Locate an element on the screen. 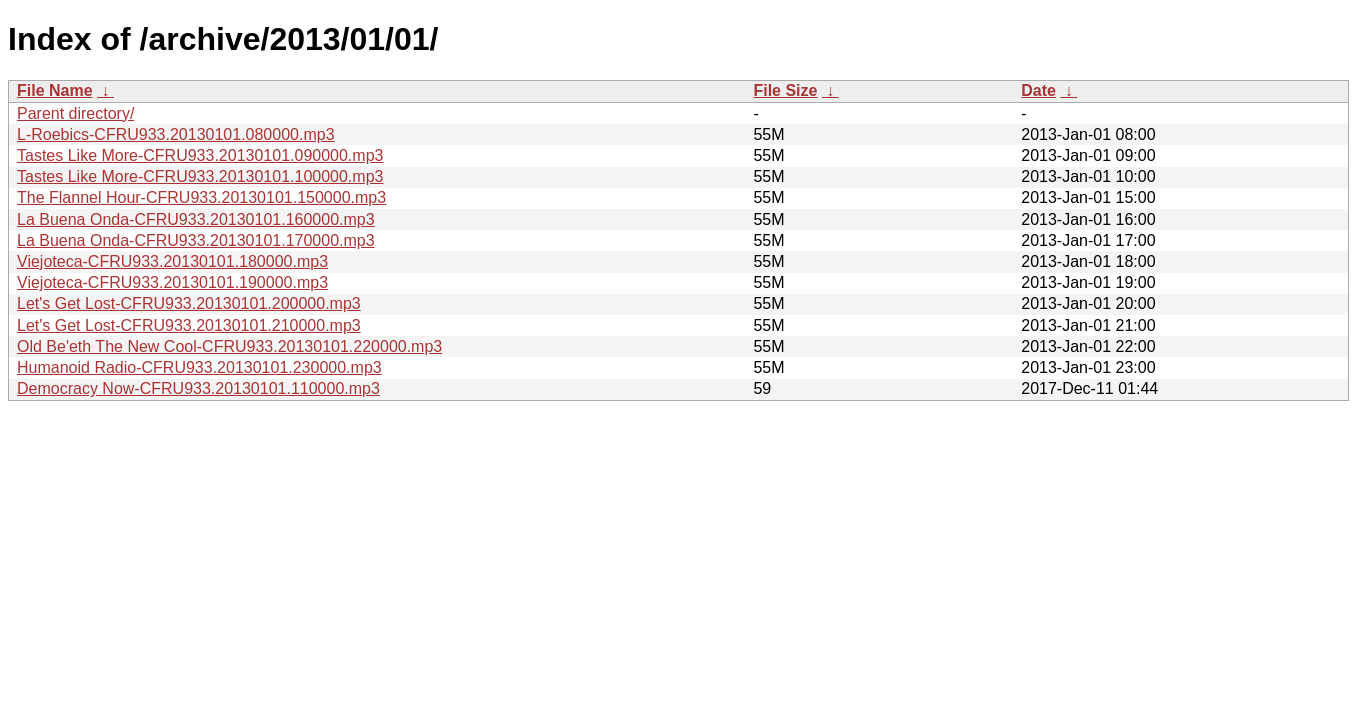 The height and width of the screenshot is (720, 1357). Humanoid Radio-CFRU933.20130101.230000.mp3 is located at coordinates (199, 367).